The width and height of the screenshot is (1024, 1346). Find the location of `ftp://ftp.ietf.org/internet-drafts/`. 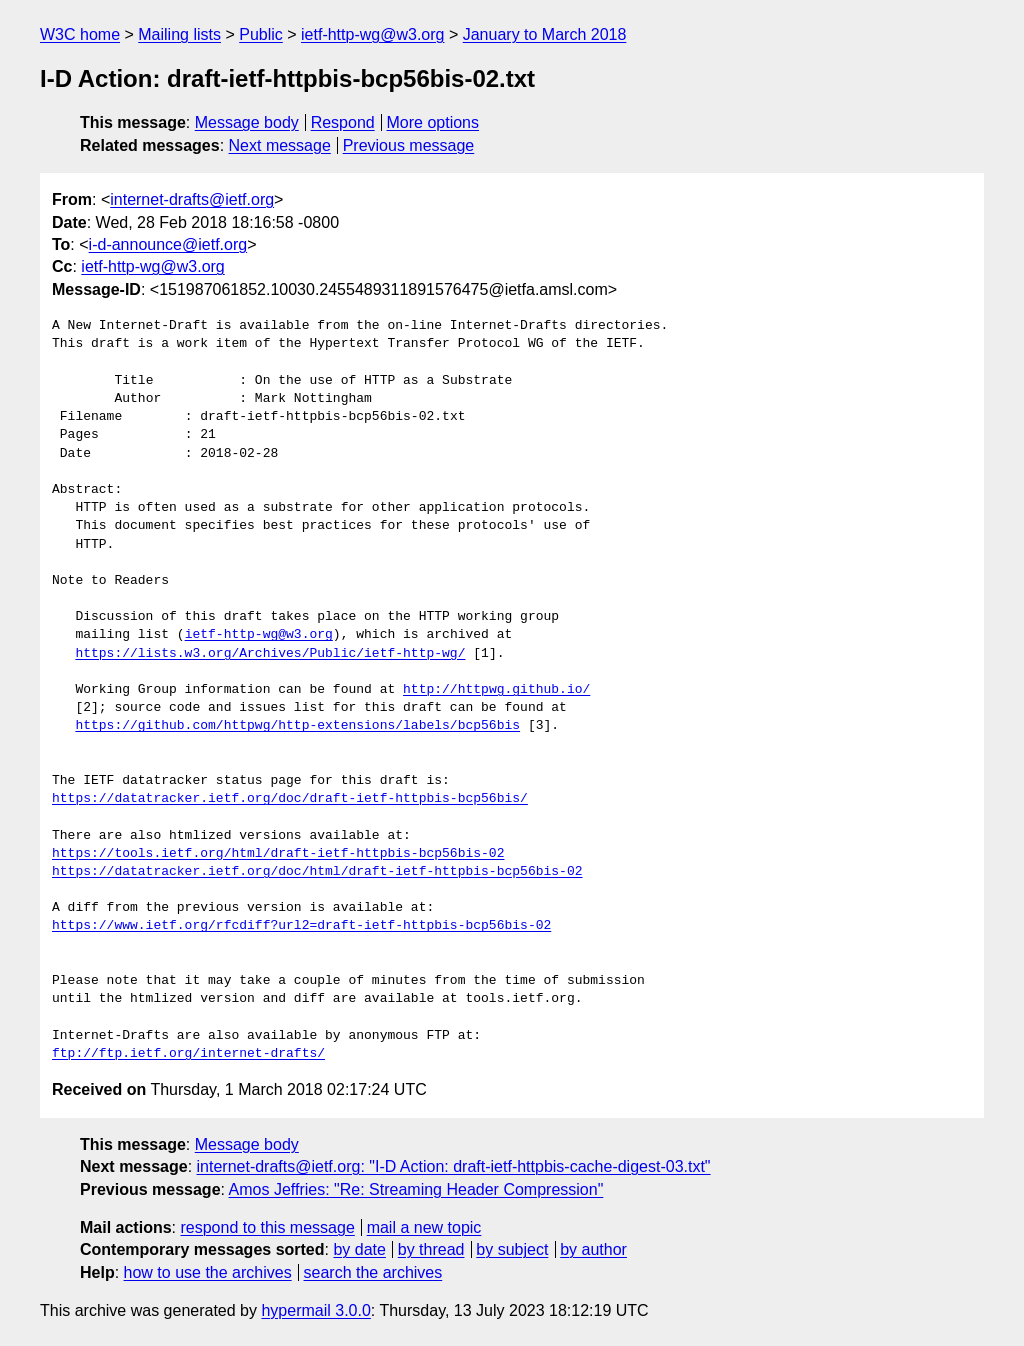

ftp://ftp.ietf.org/internet-drafts/ is located at coordinates (188, 1054).